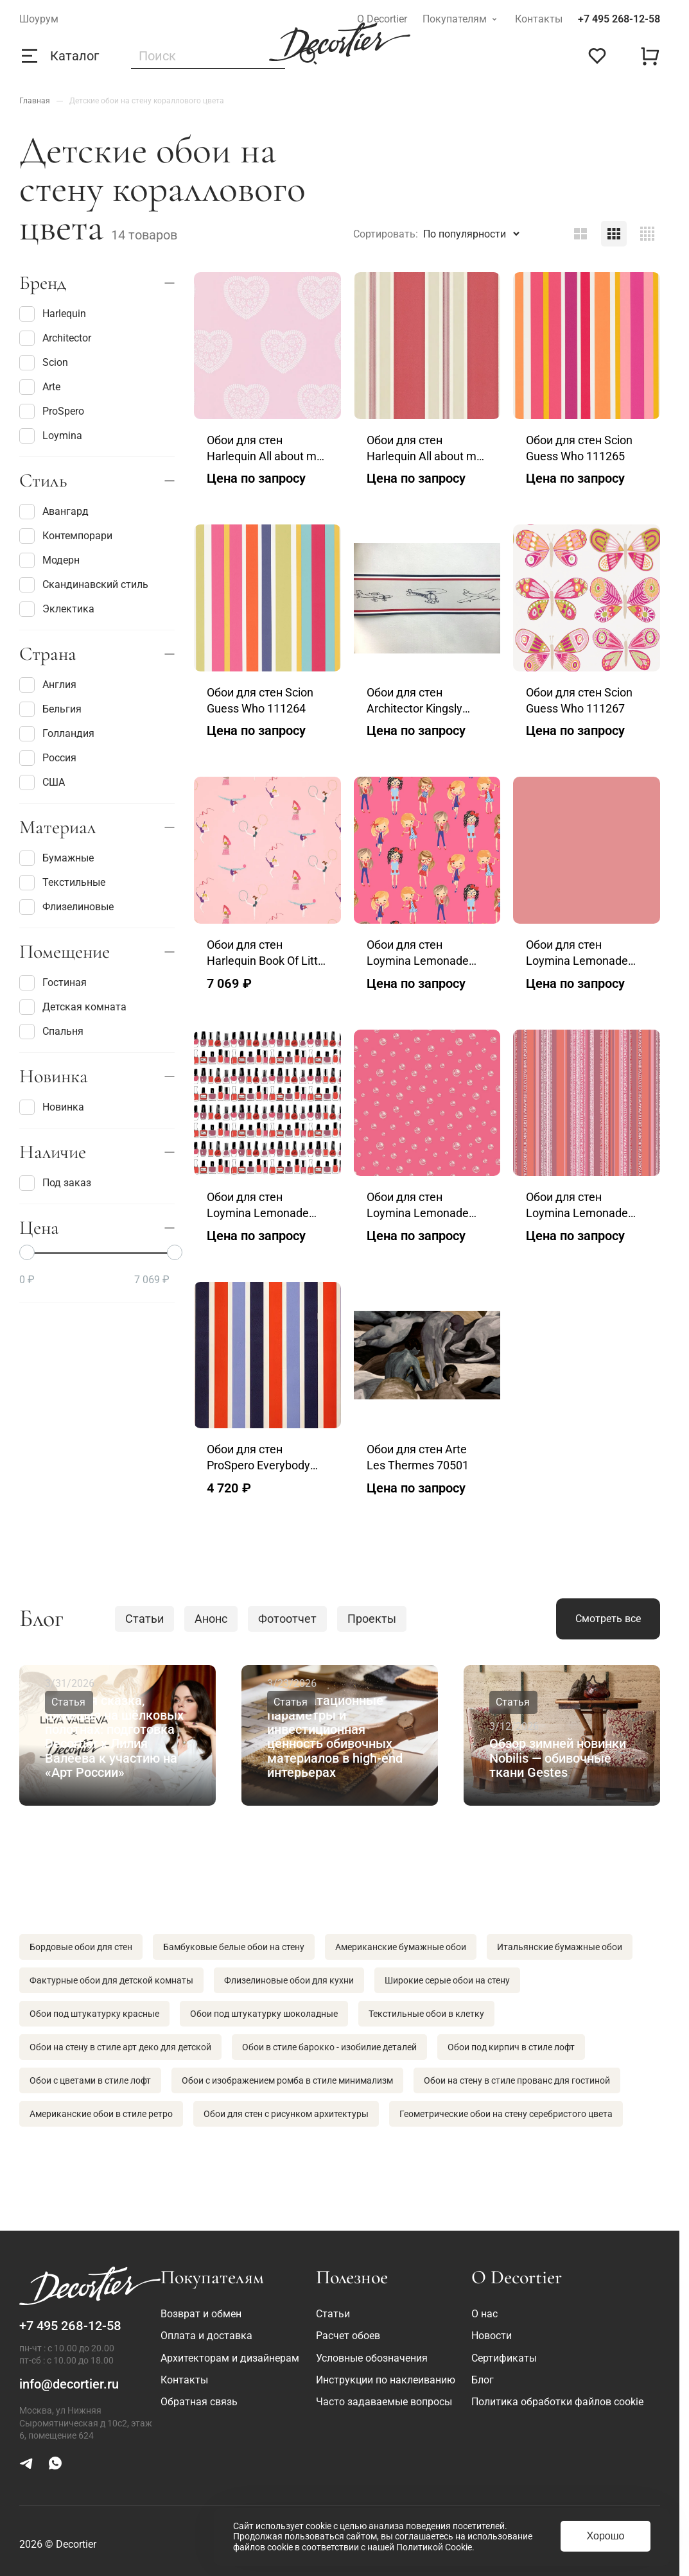 The image size is (689, 2576). What do you see at coordinates (56, 733) in the screenshot?
I see `Голландия` at bounding box center [56, 733].